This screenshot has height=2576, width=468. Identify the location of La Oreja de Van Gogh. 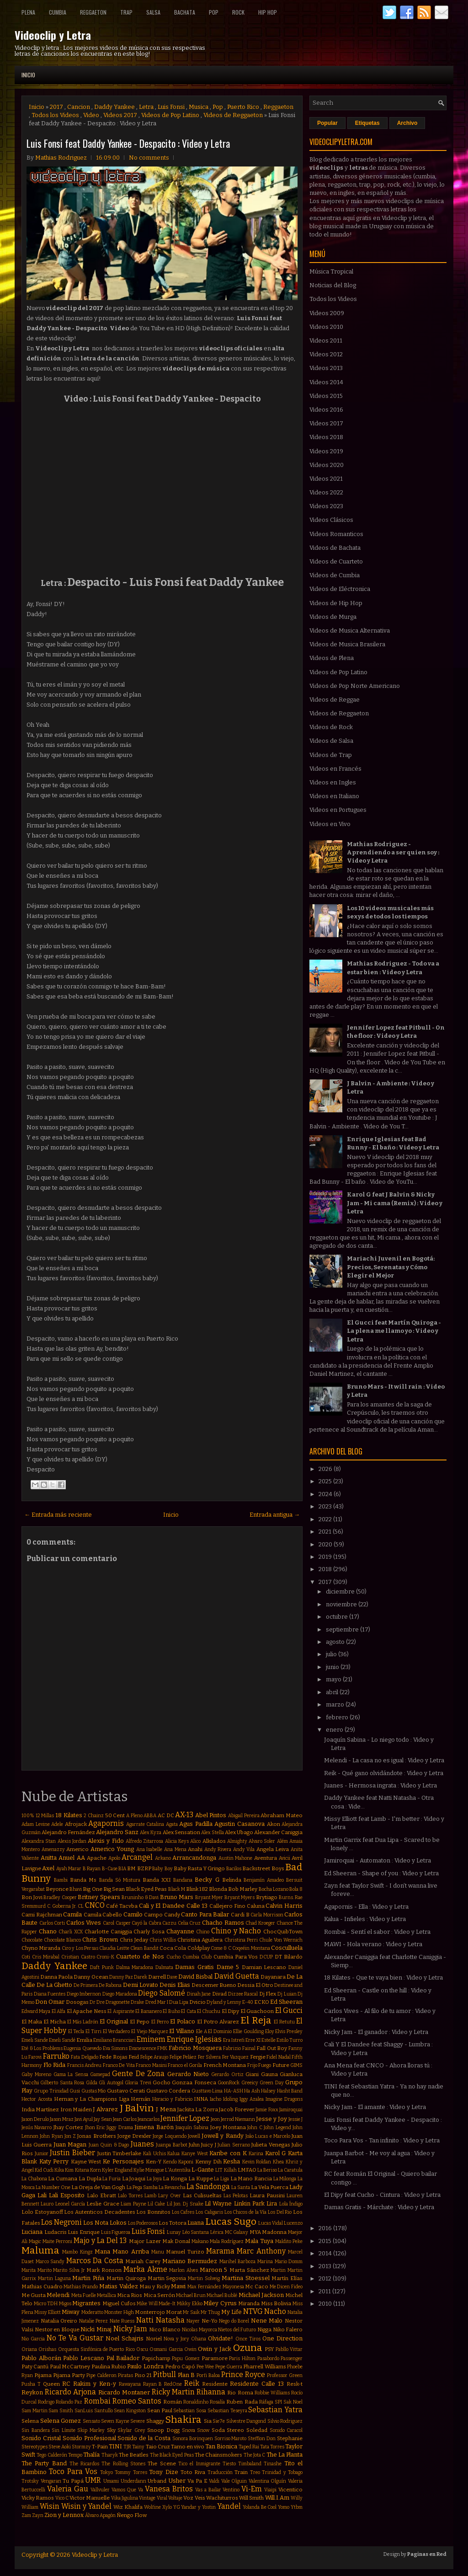
(98, 2187).